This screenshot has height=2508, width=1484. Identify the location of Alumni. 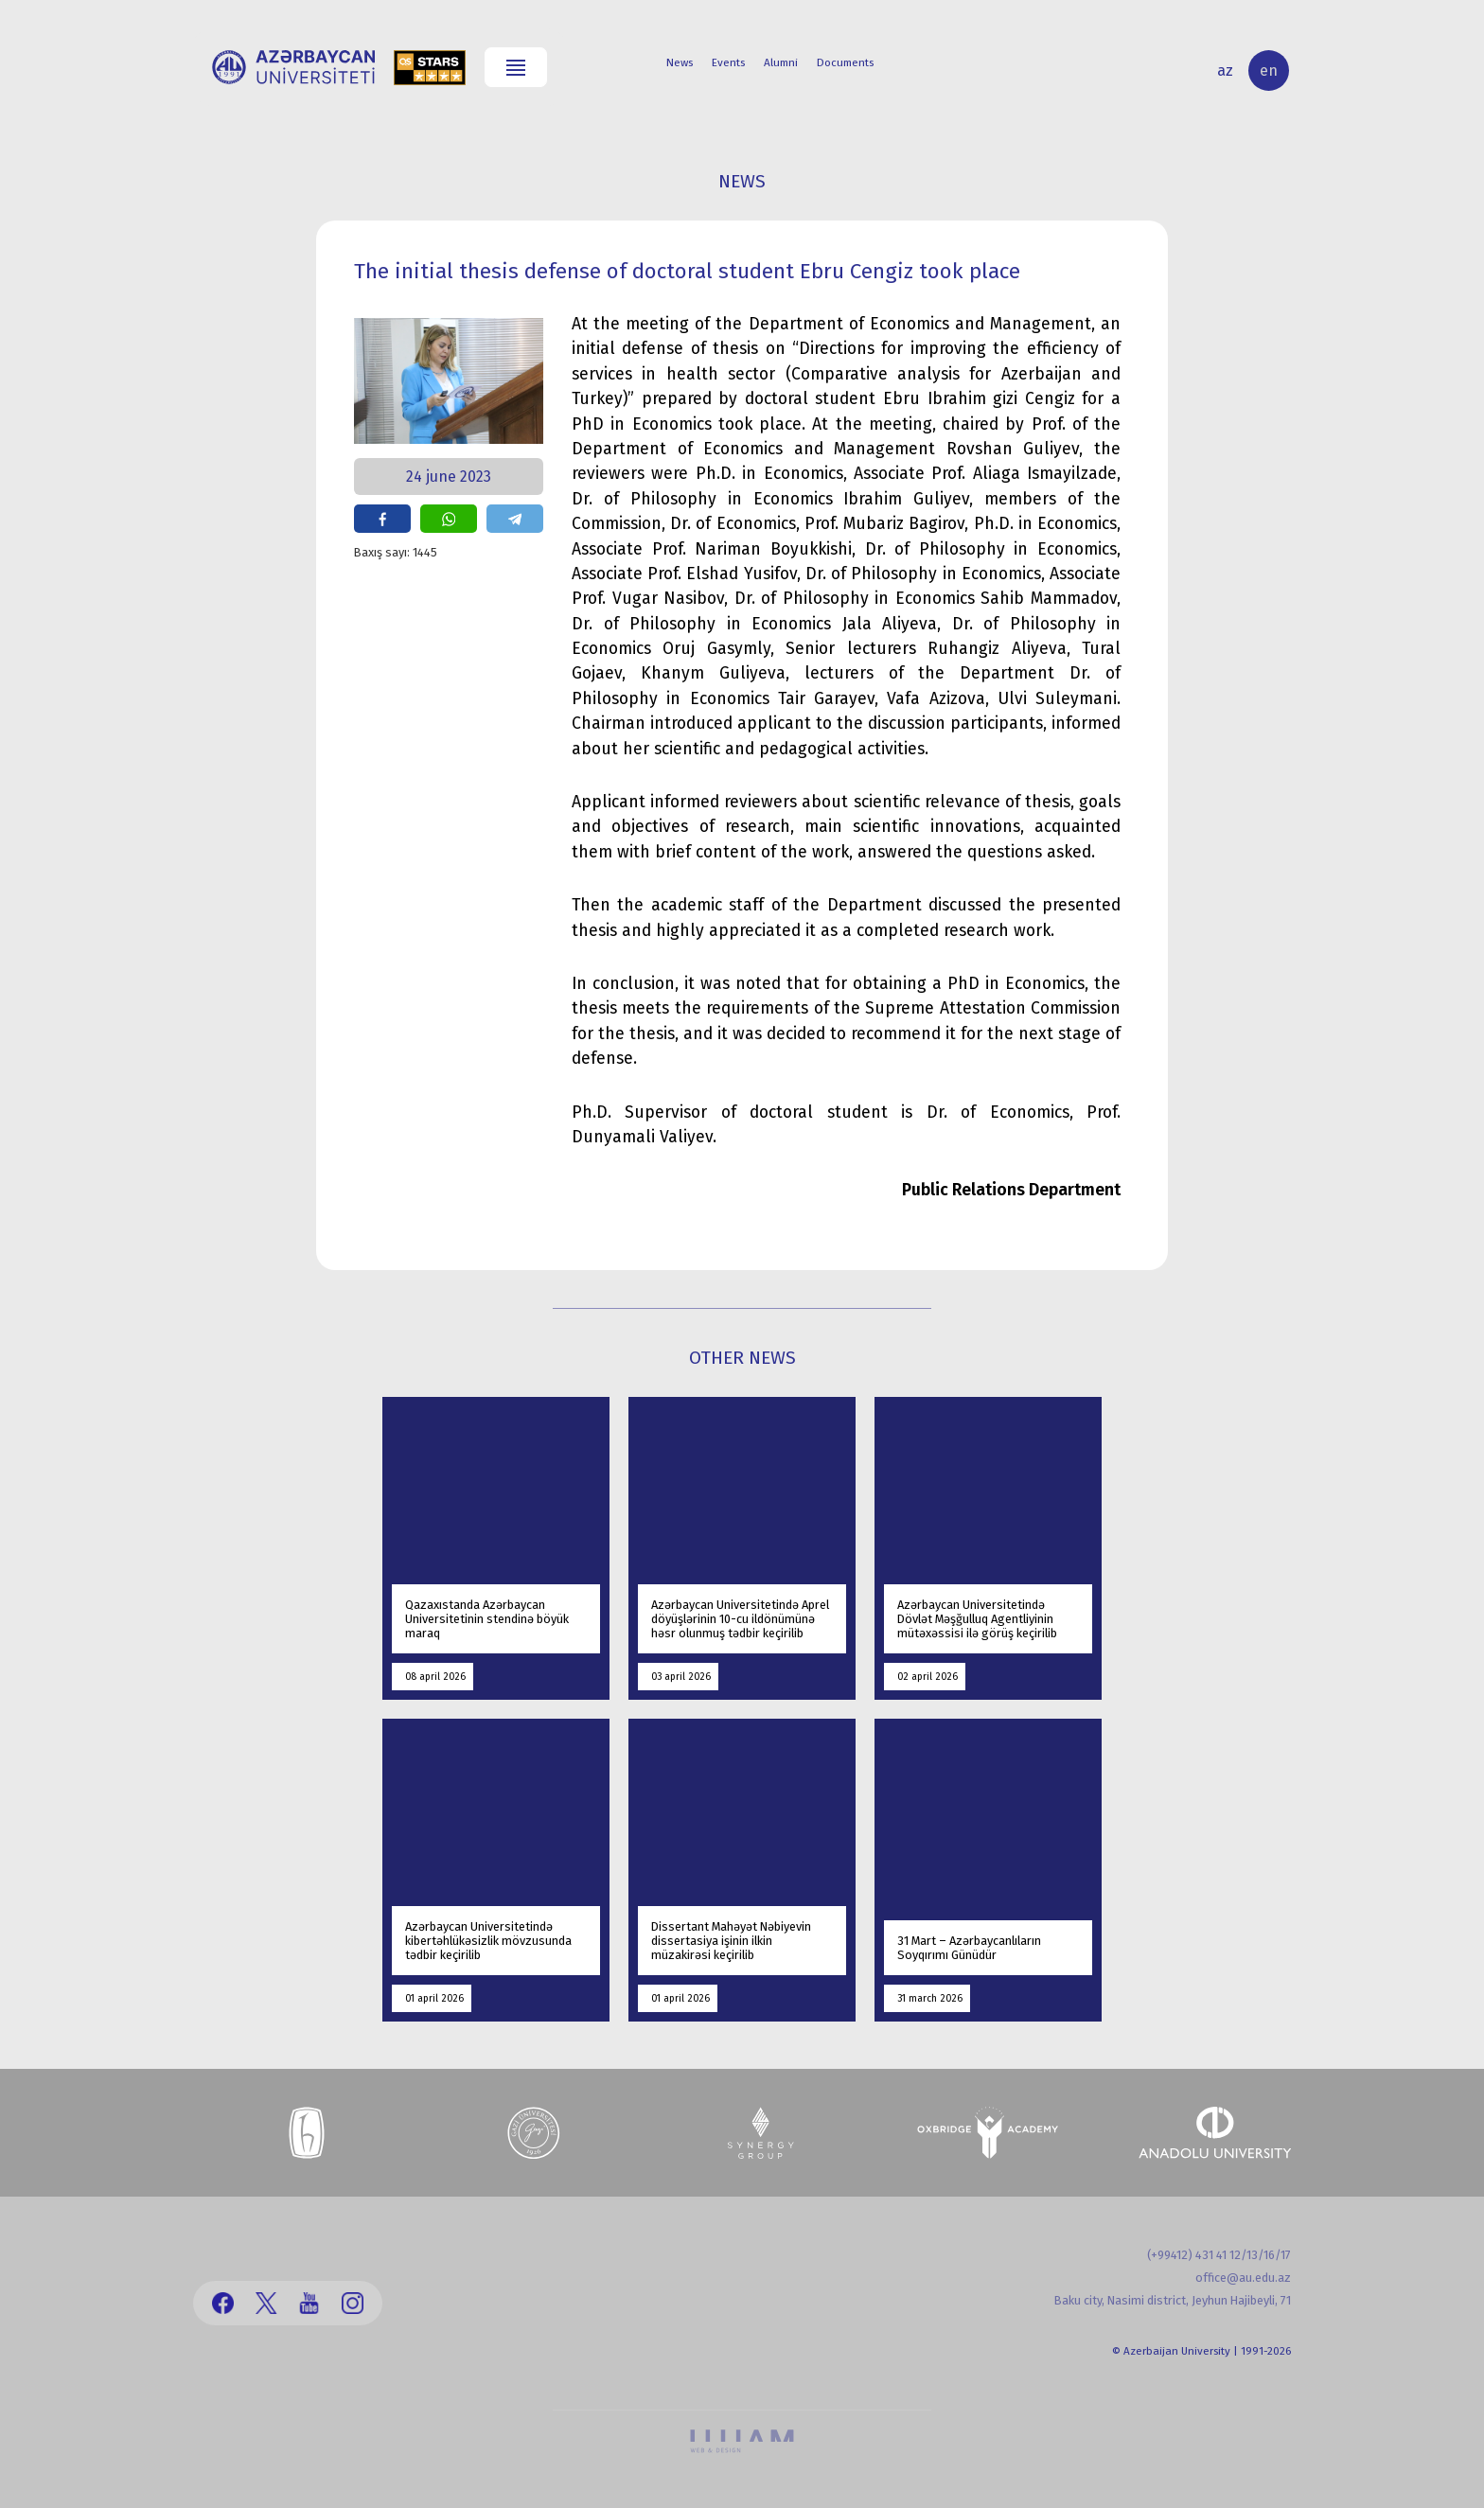
(781, 62).